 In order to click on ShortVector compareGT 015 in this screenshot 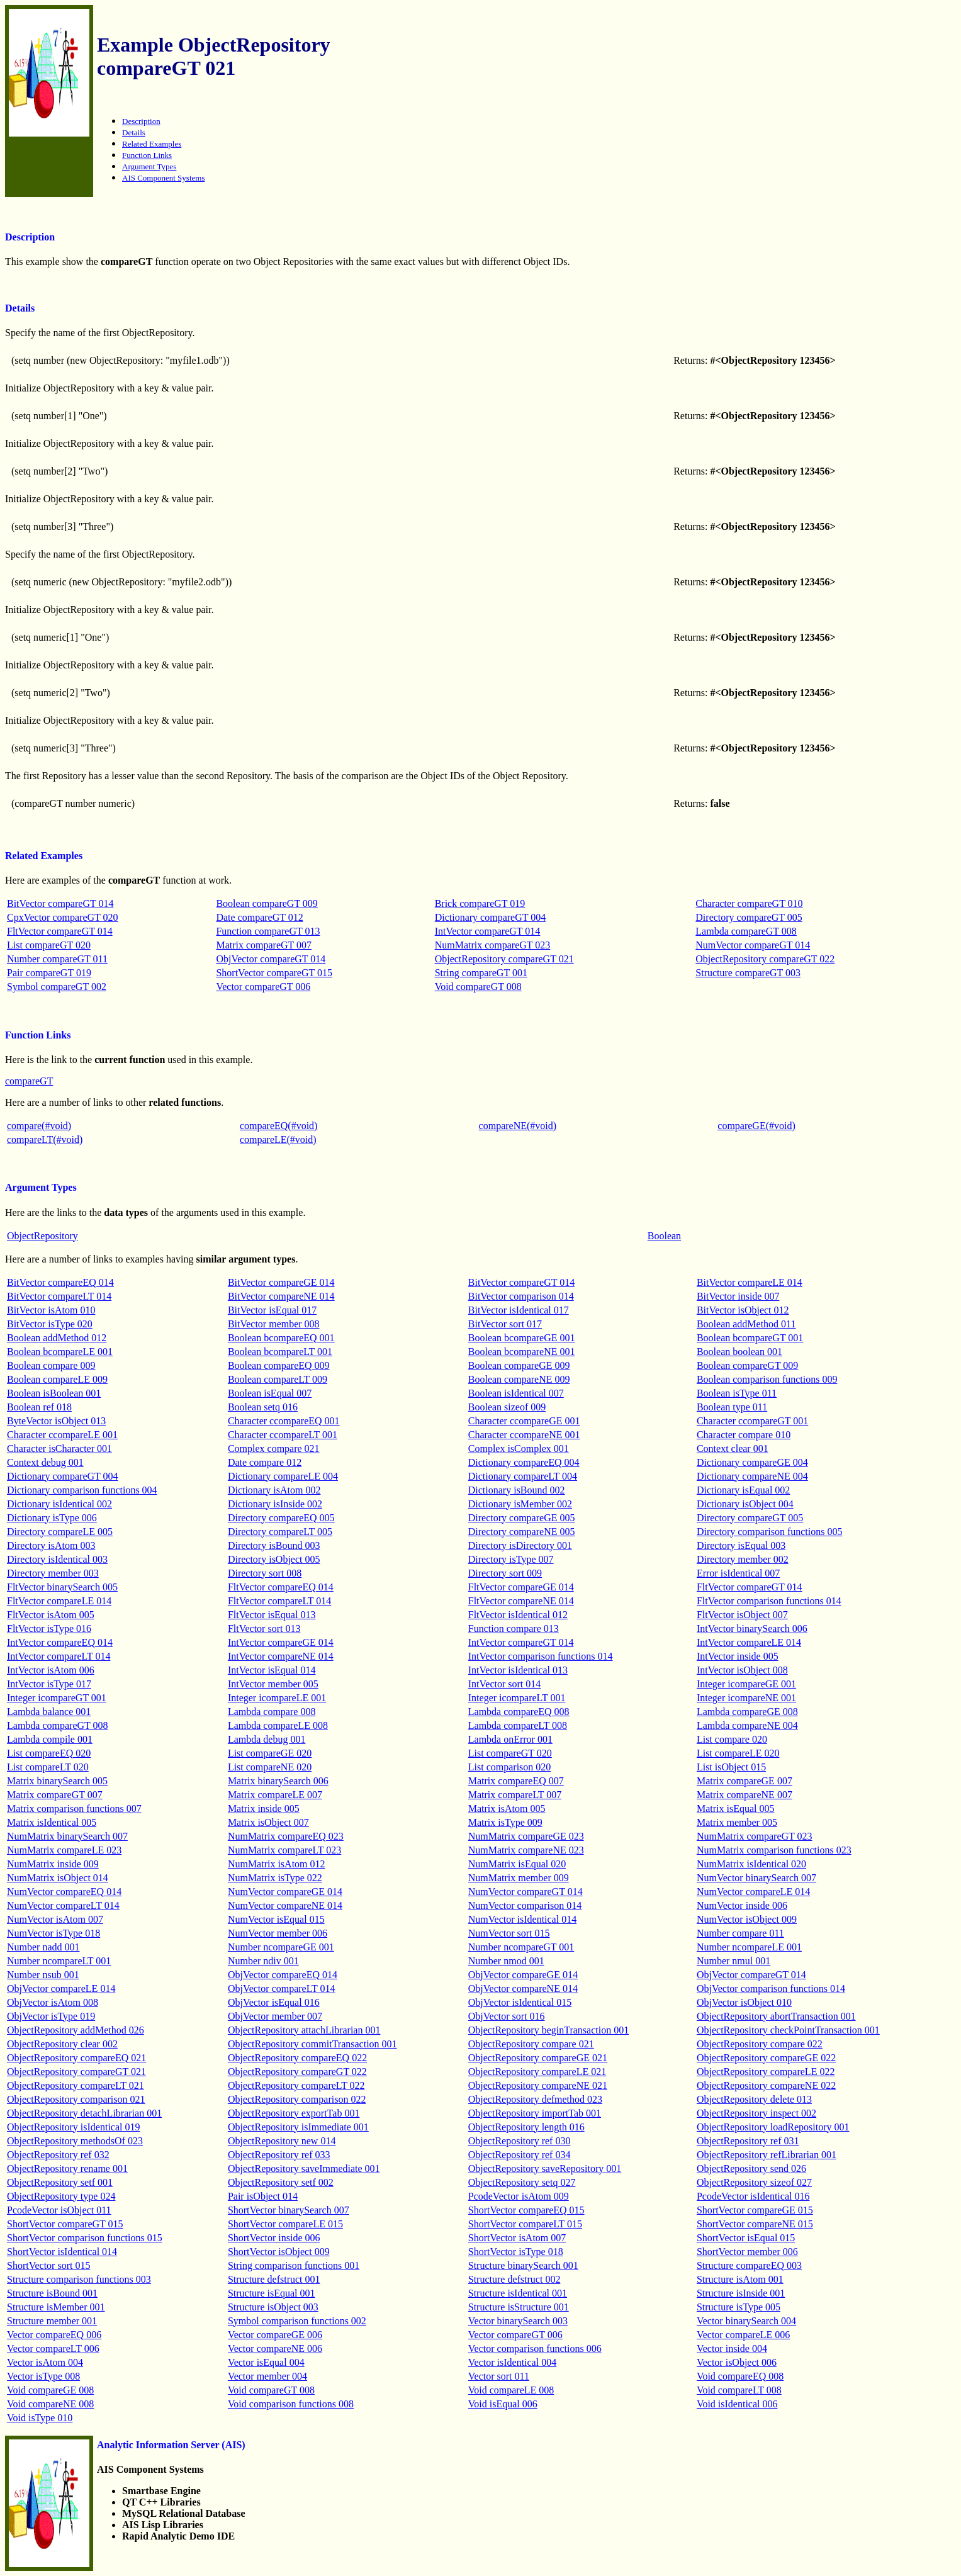, I will do `click(274, 972)`.